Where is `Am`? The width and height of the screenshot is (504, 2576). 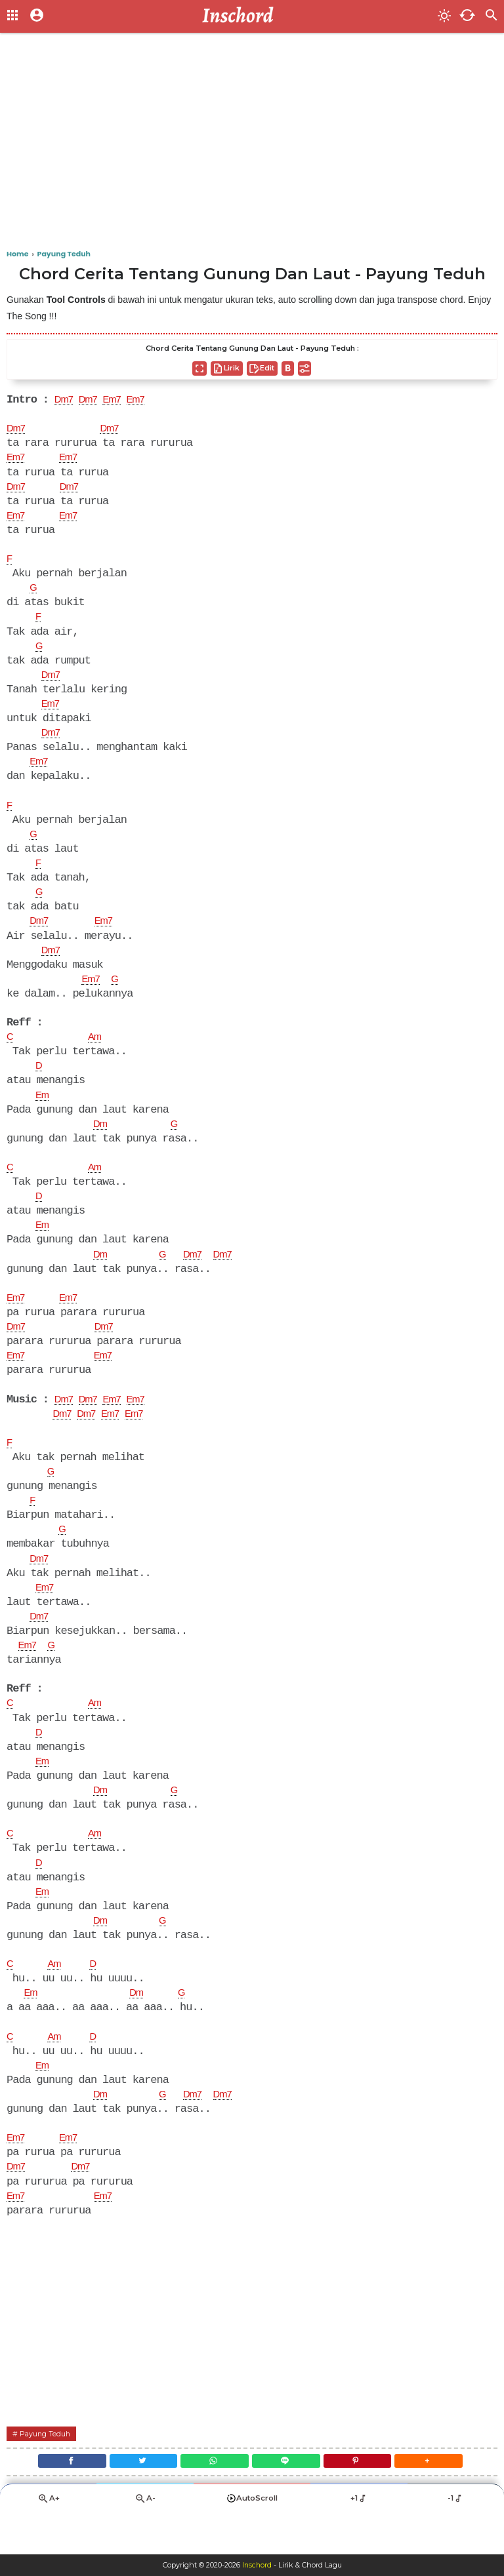 Am is located at coordinates (97, 1051).